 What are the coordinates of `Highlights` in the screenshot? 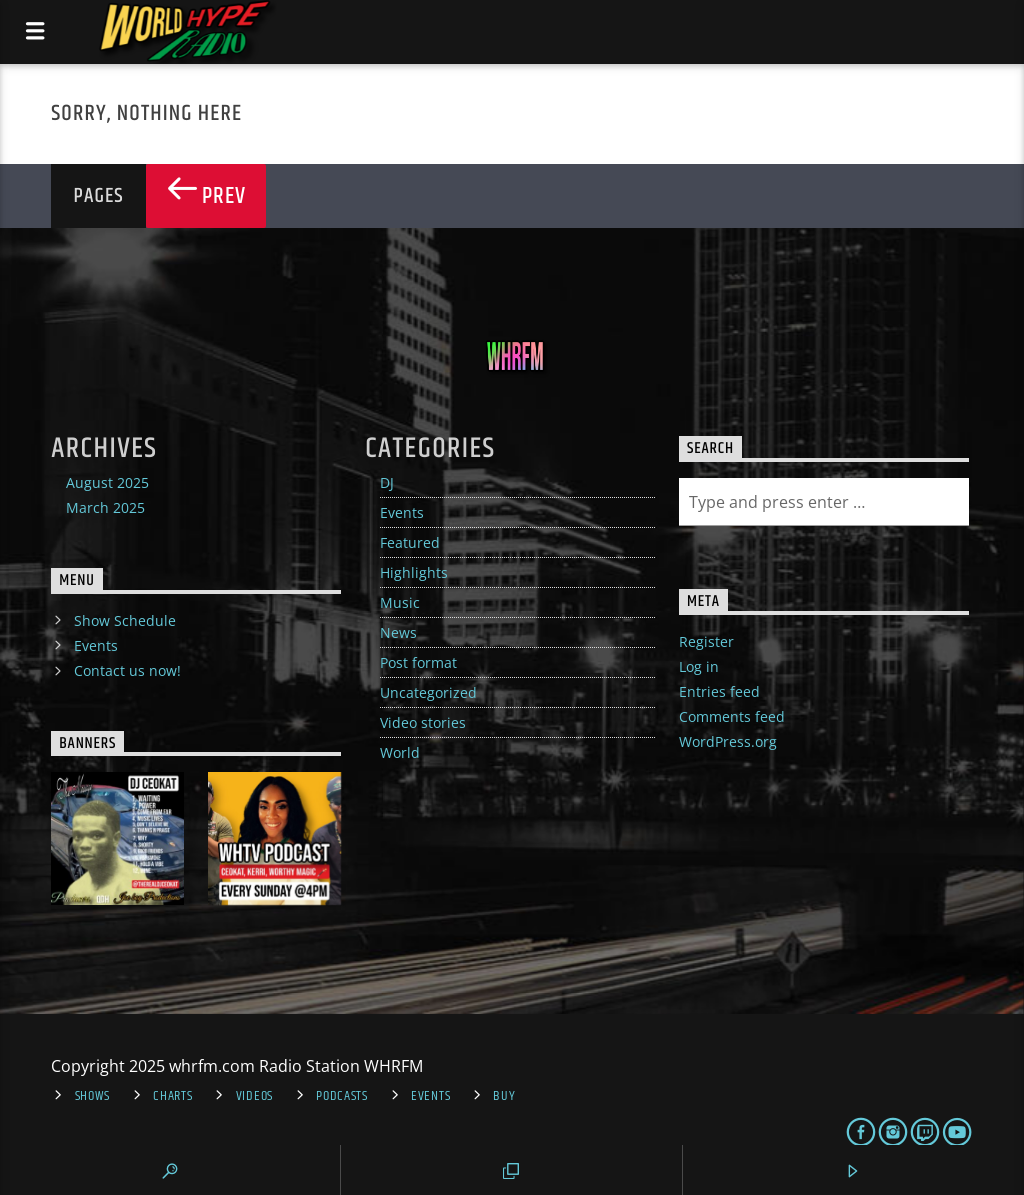 It's located at (414, 572).